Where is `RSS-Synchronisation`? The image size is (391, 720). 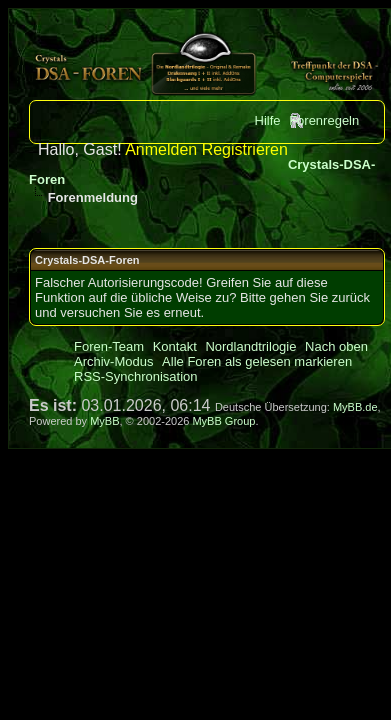 RSS-Synchronisation is located at coordinates (136, 376).